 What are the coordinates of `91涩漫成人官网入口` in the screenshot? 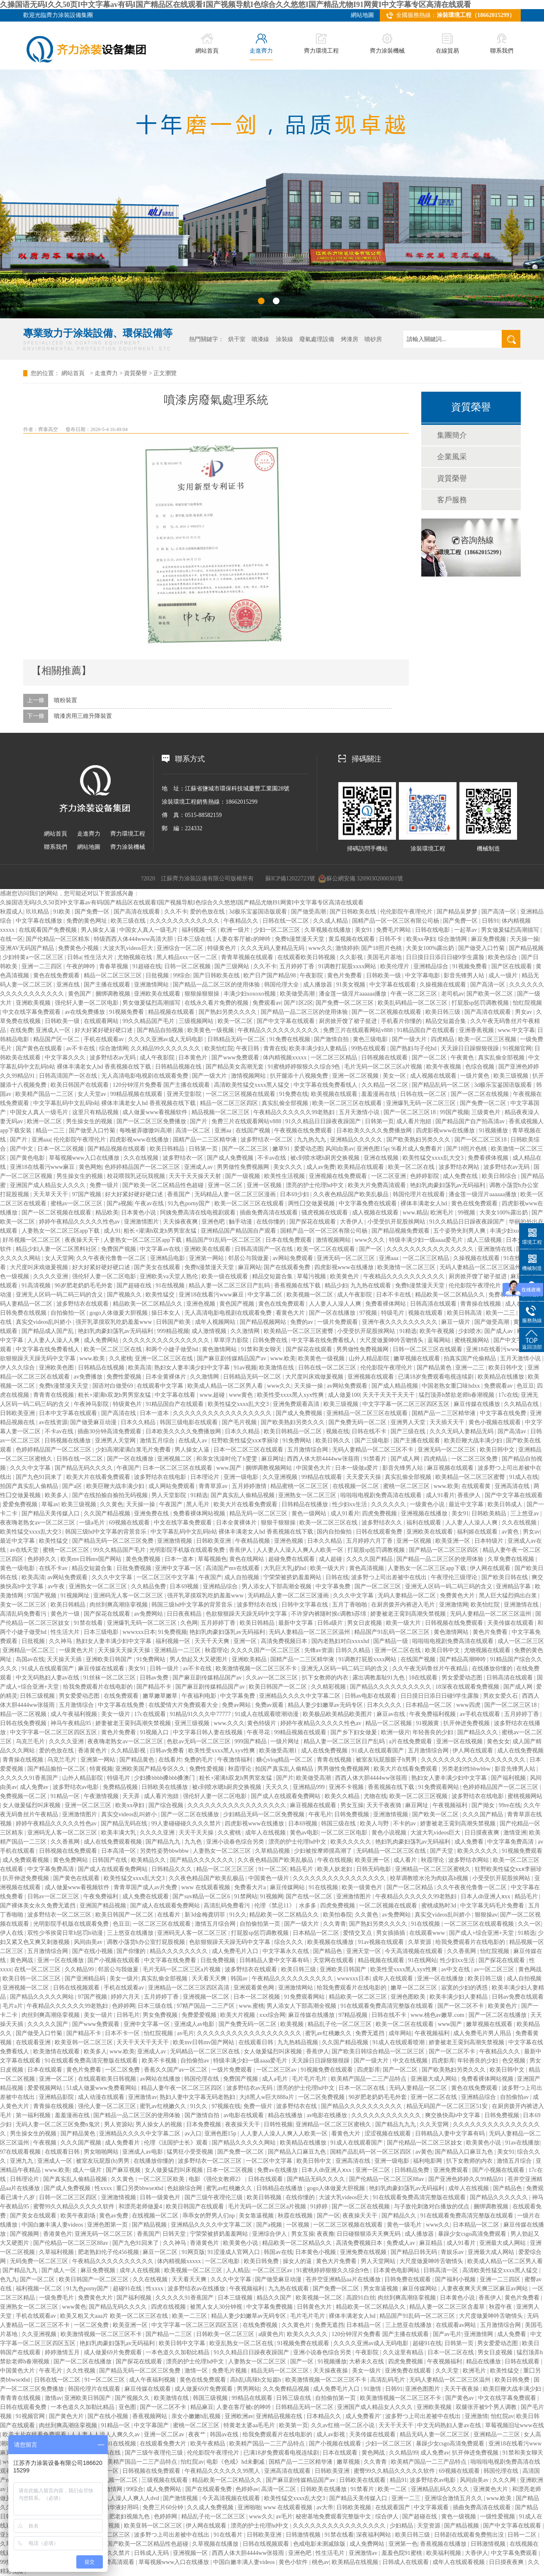 It's located at (235, 2252).